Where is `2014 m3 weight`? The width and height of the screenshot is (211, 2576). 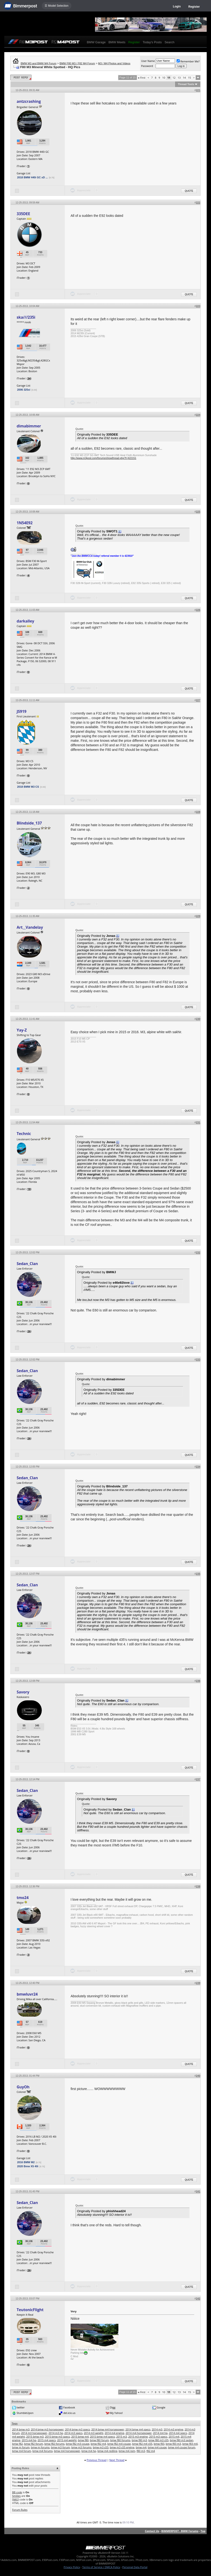 2014 m3 weight is located at coordinates (93, 2433).